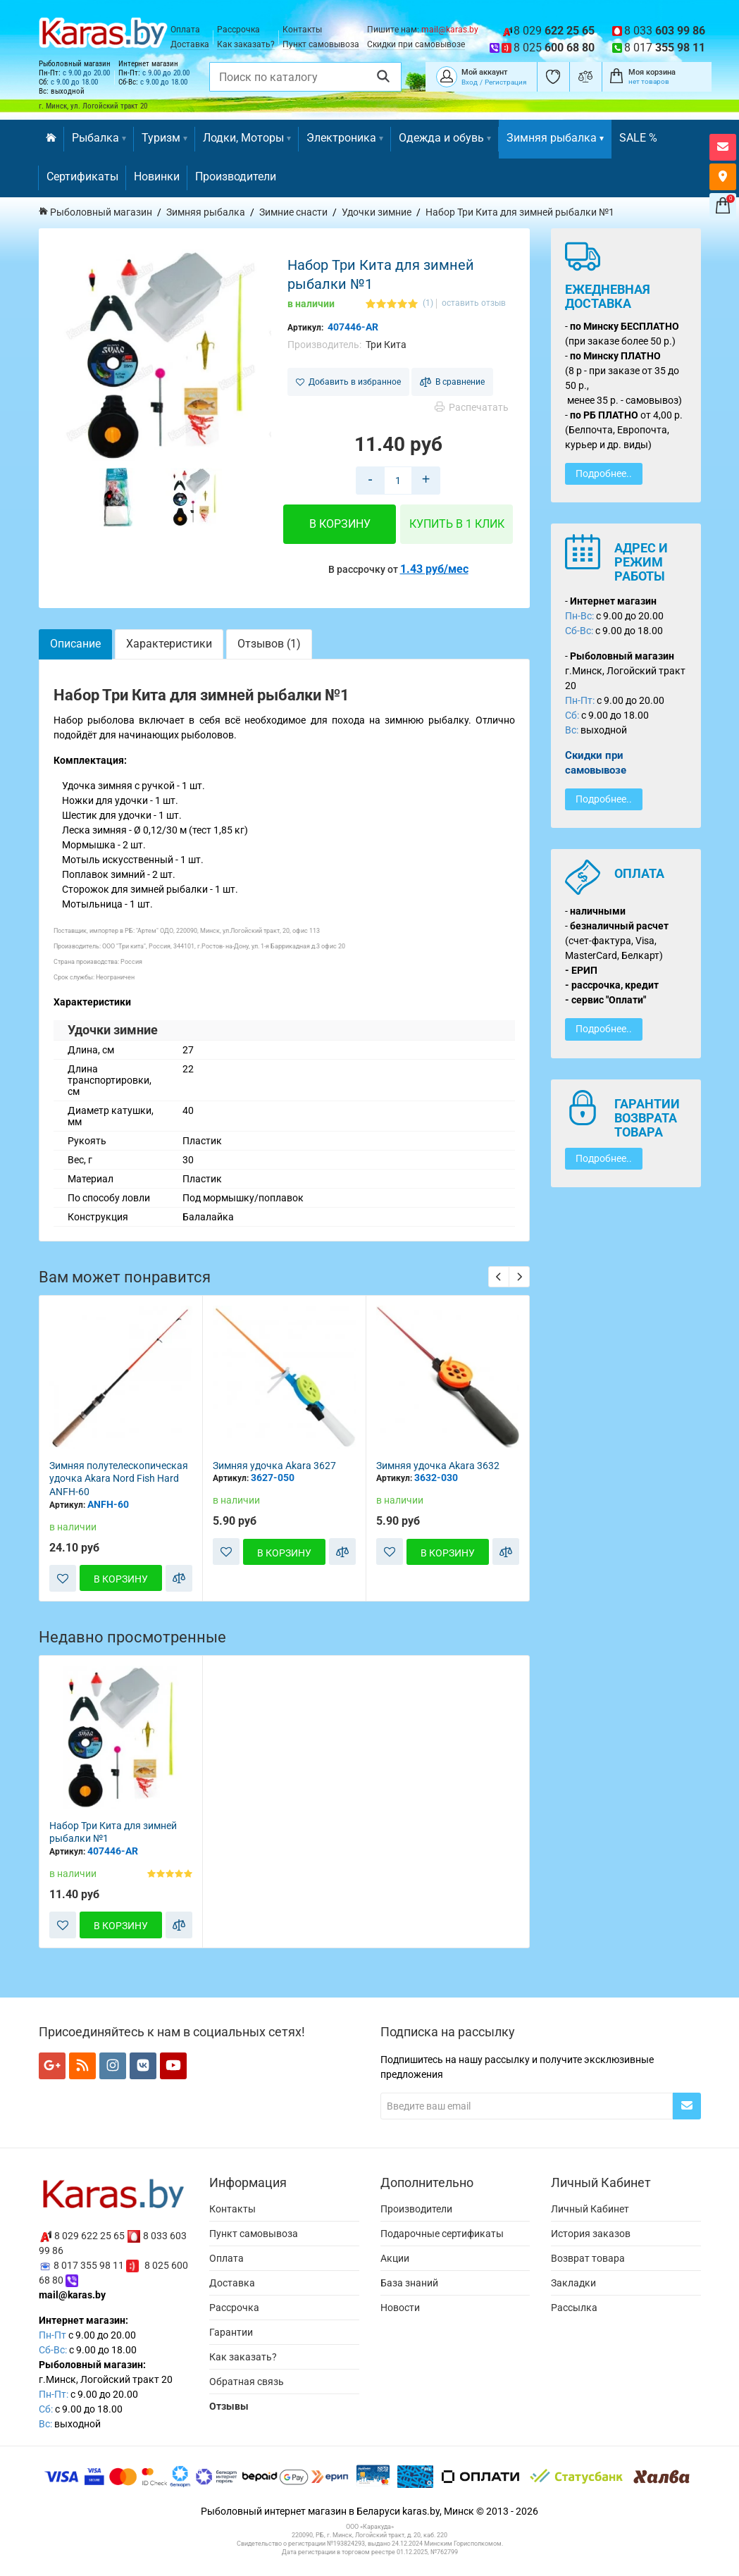 The image size is (739, 2576). I want to click on Гарантии, so click(231, 2332).